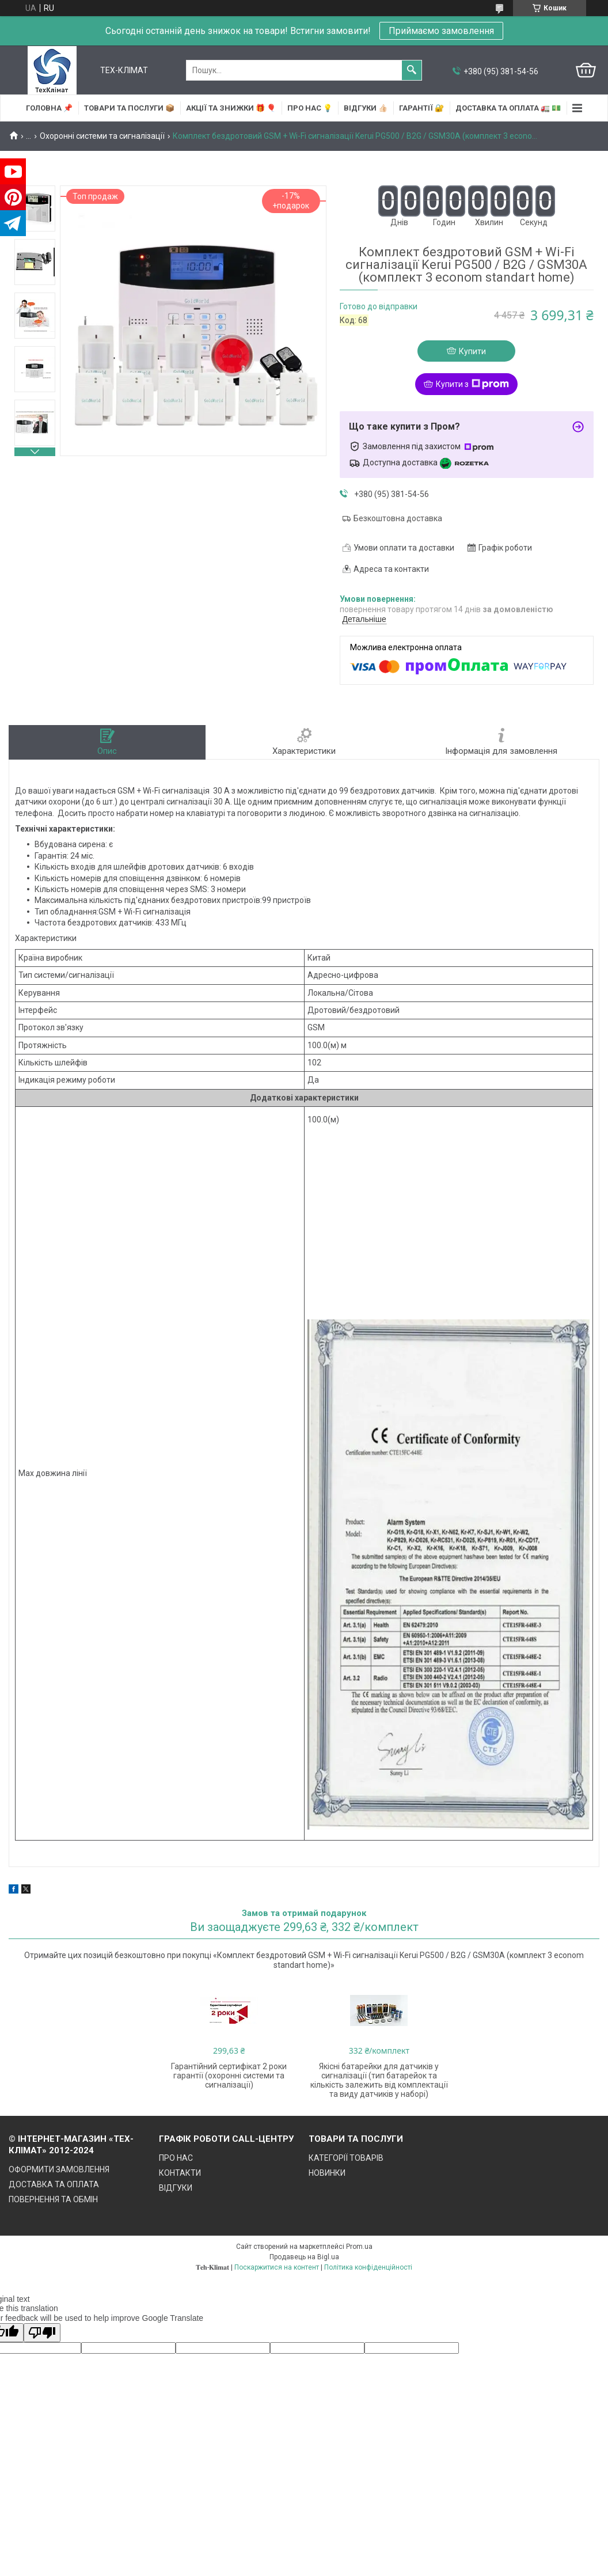  What do you see at coordinates (309, 108) in the screenshot?
I see `ПРО НАС 💡` at bounding box center [309, 108].